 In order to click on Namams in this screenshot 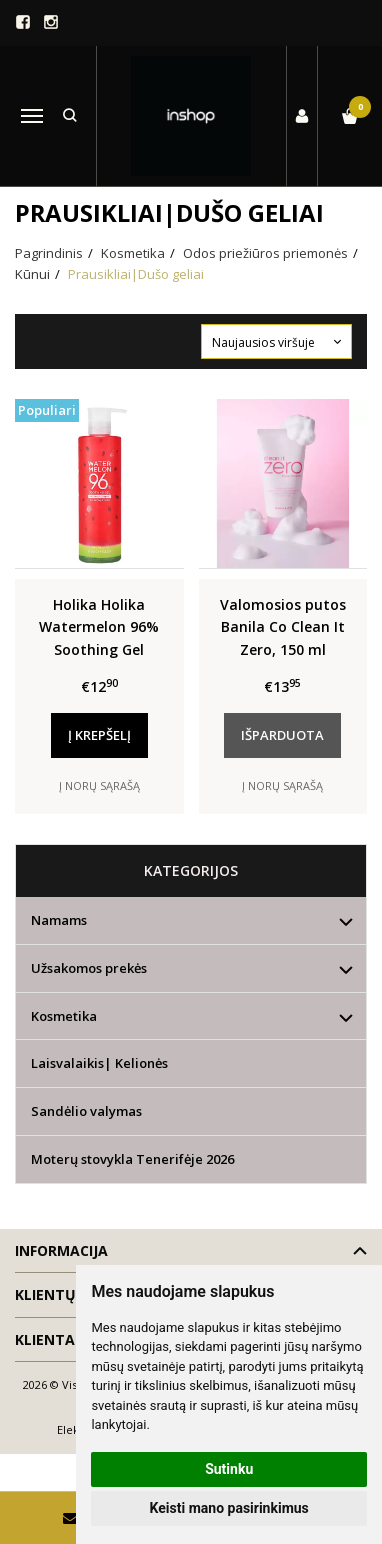, I will do `click(59, 920)`.